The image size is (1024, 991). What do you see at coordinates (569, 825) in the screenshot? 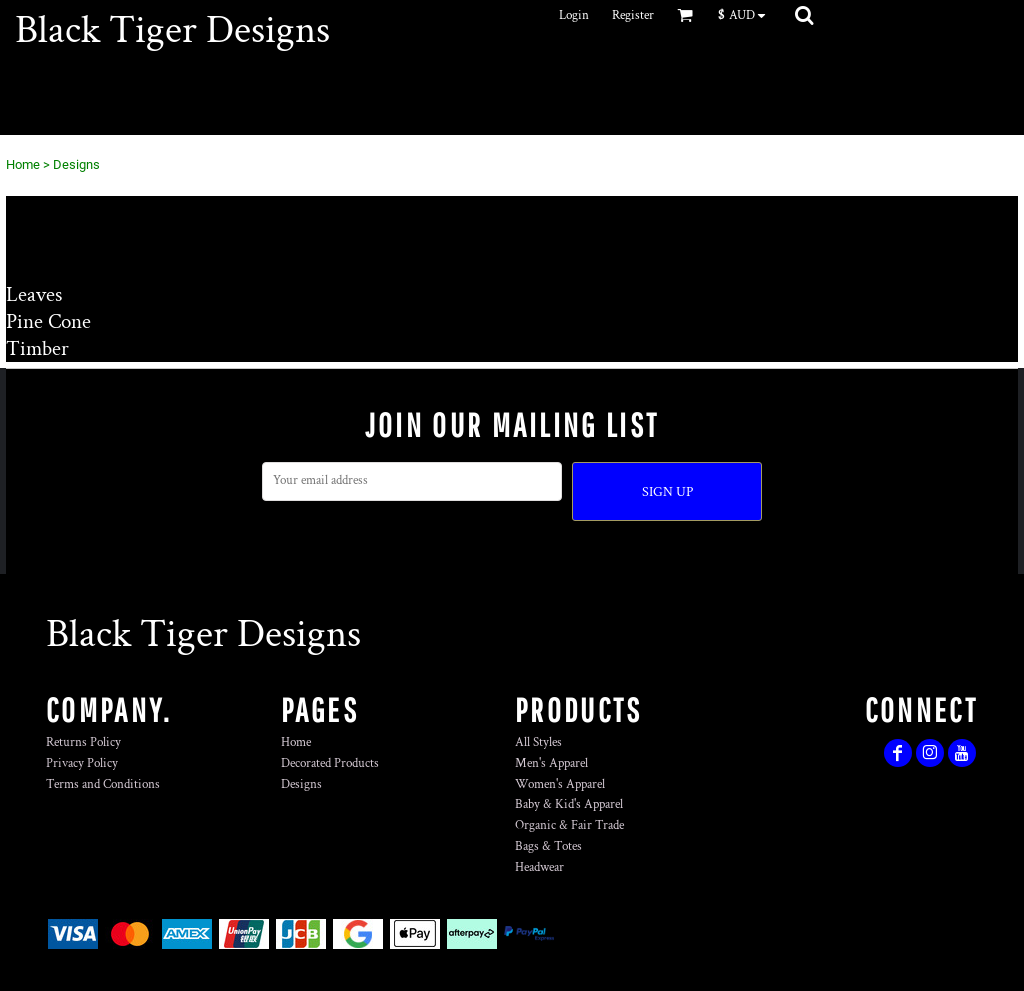
I see `Organic & Fair Trade` at bounding box center [569, 825].